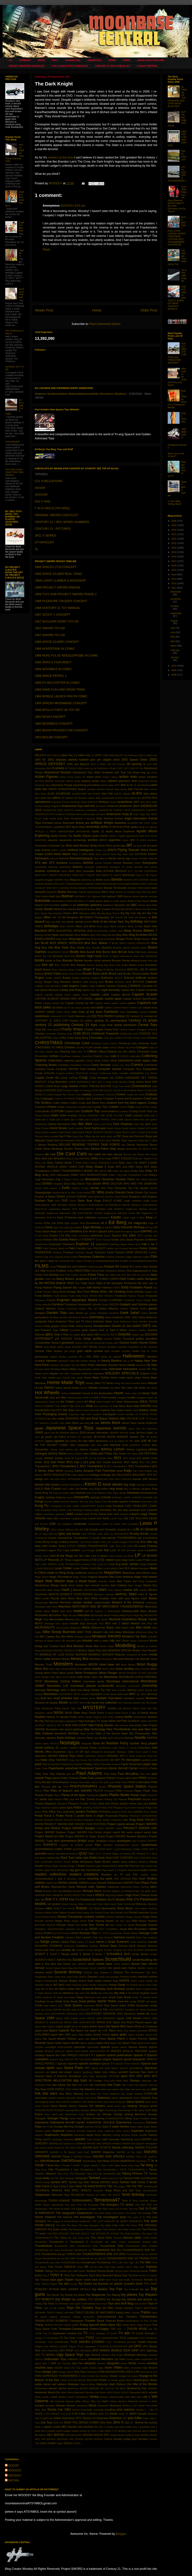 The height and width of the screenshot is (2576, 192). What do you see at coordinates (50, 1581) in the screenshot?
I see `Major Matt Mason` at bounding box center [50, 1581].